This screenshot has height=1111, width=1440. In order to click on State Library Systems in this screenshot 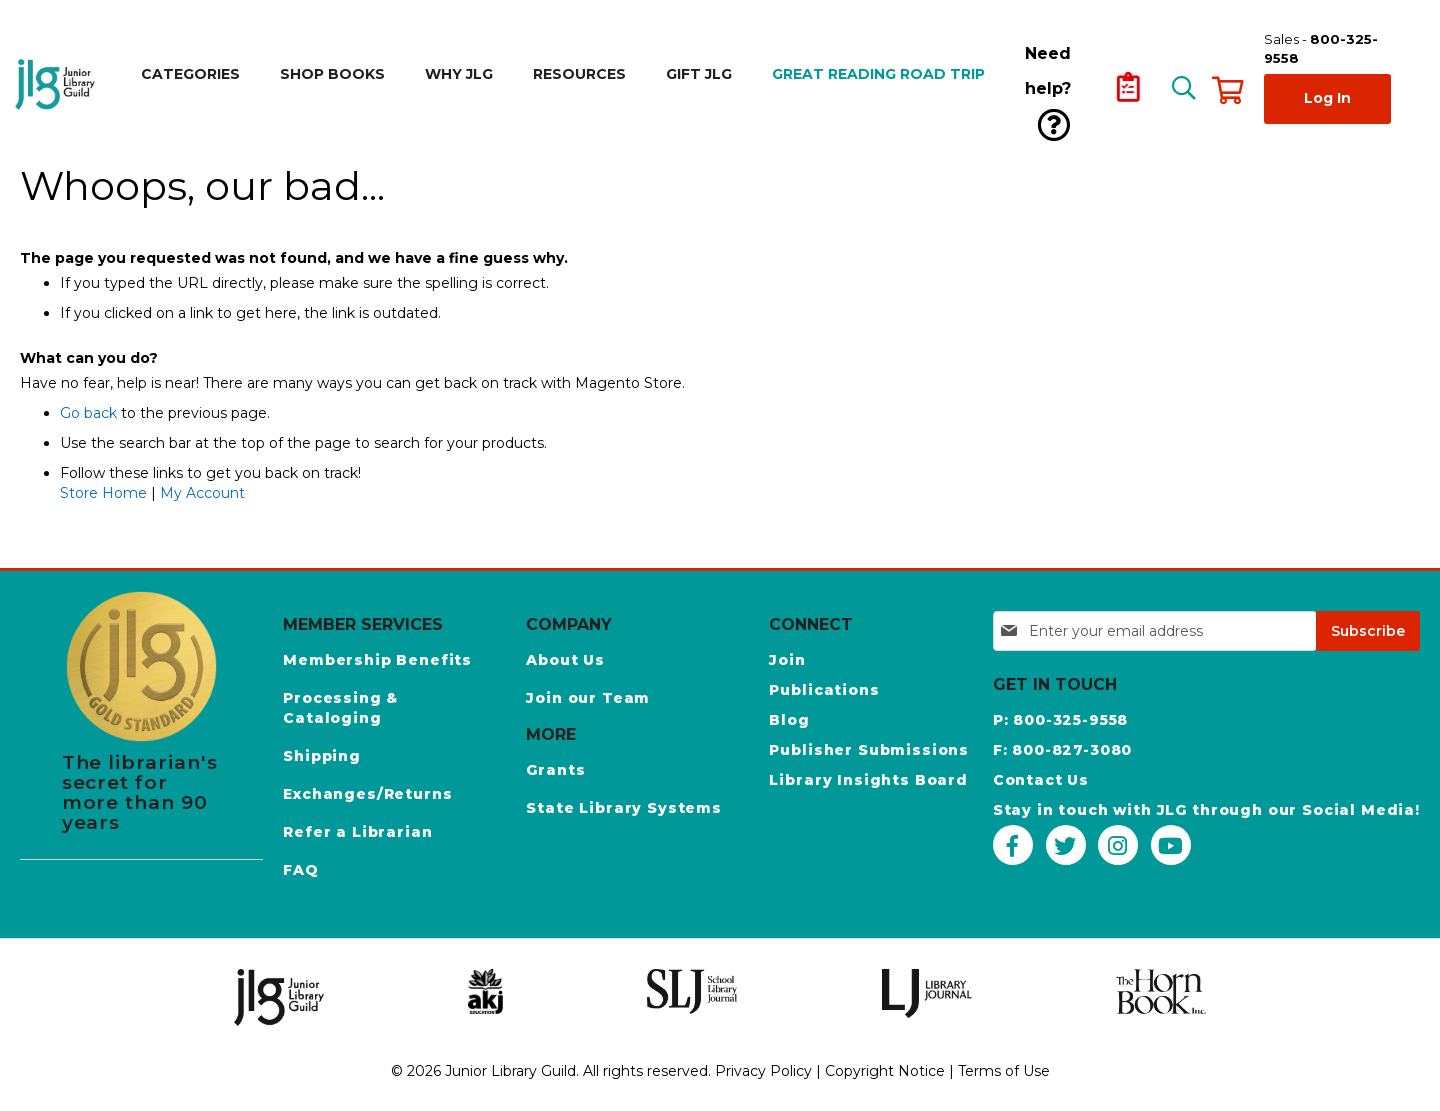, I will do `click(624, 808)`.